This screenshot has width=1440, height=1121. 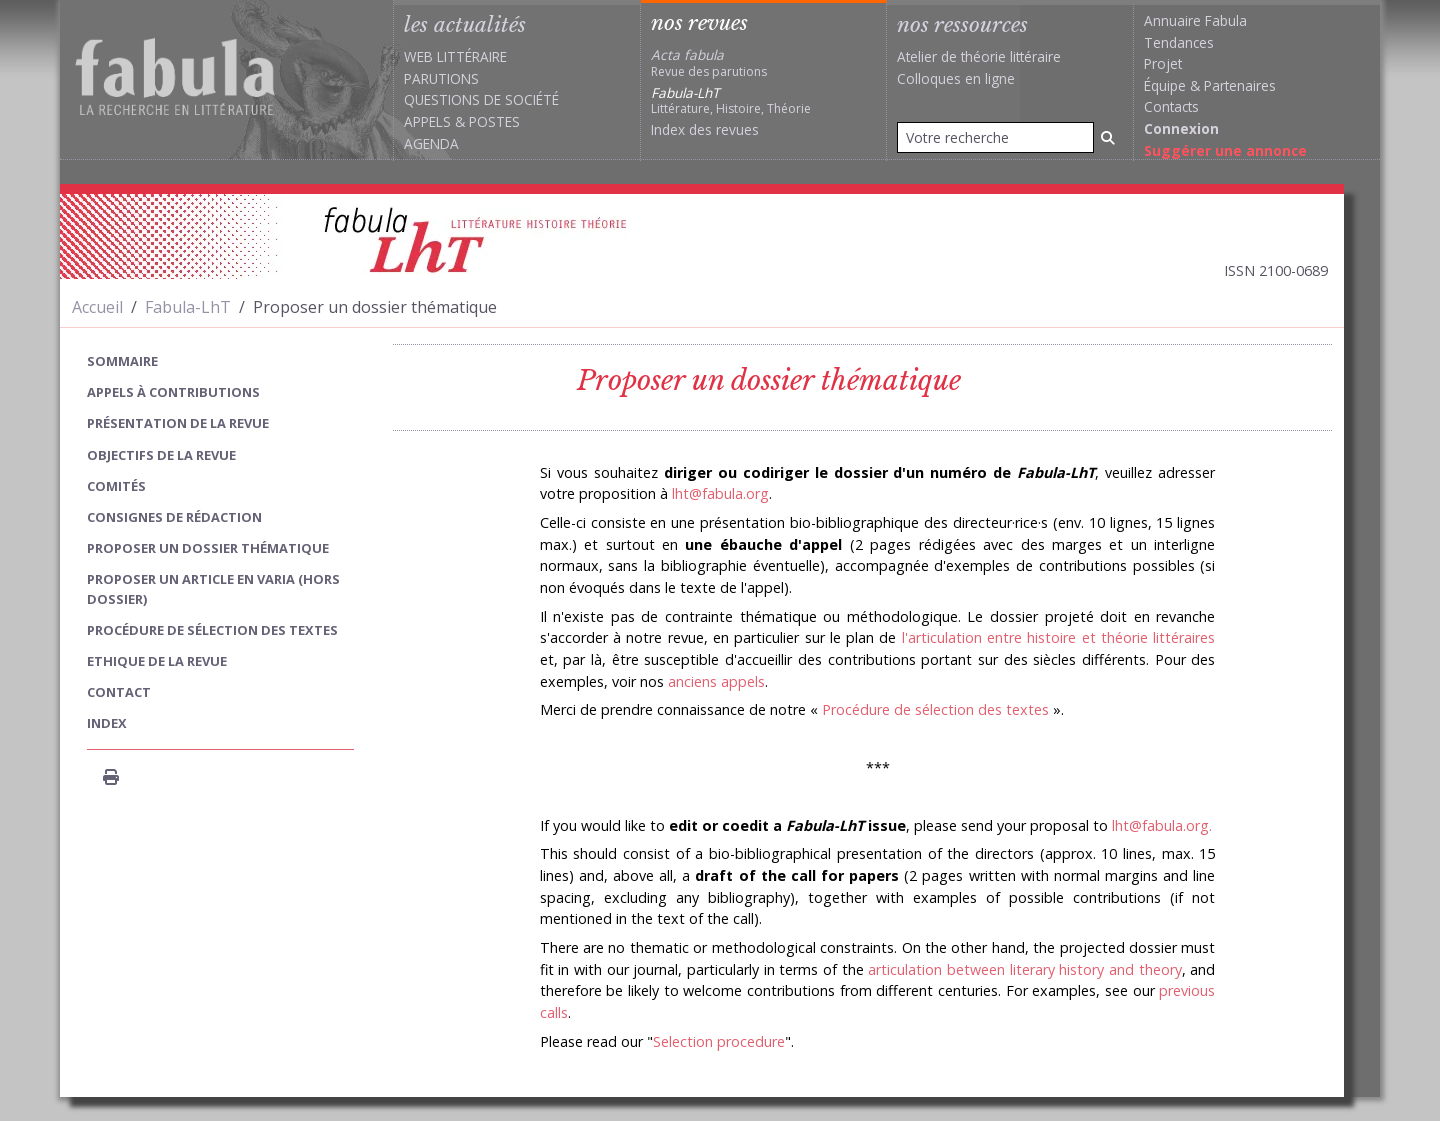 I want to click on lht@fabula.org, so click(x=720, y=493).